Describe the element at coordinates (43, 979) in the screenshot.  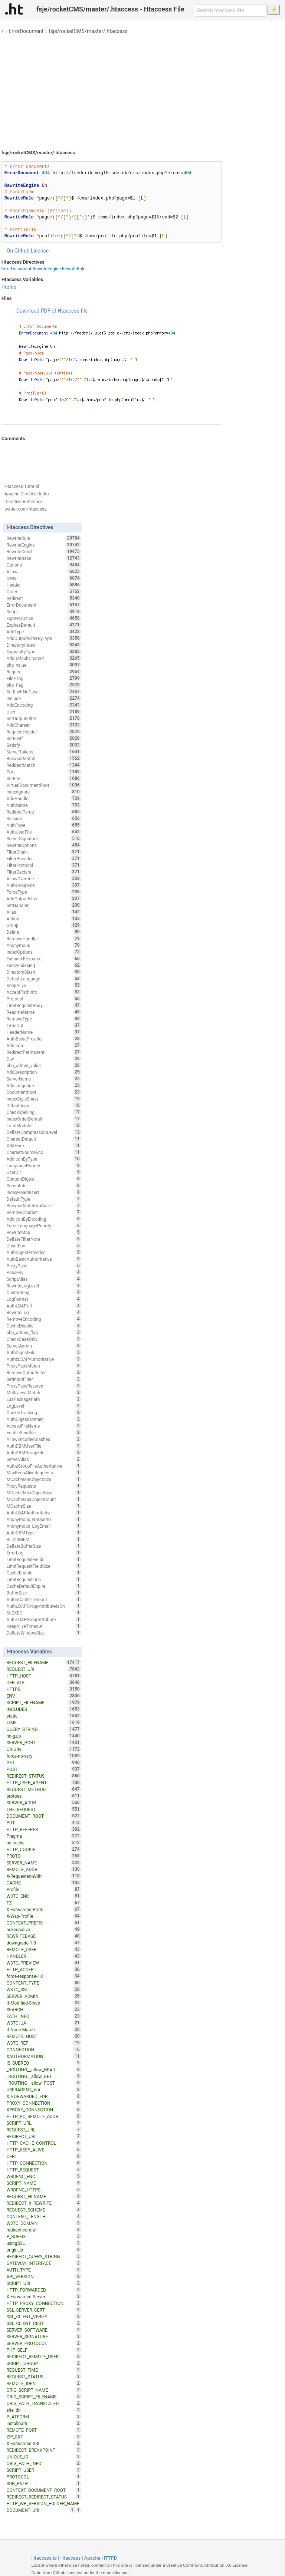
I see `DefaultLanguage` at that location.